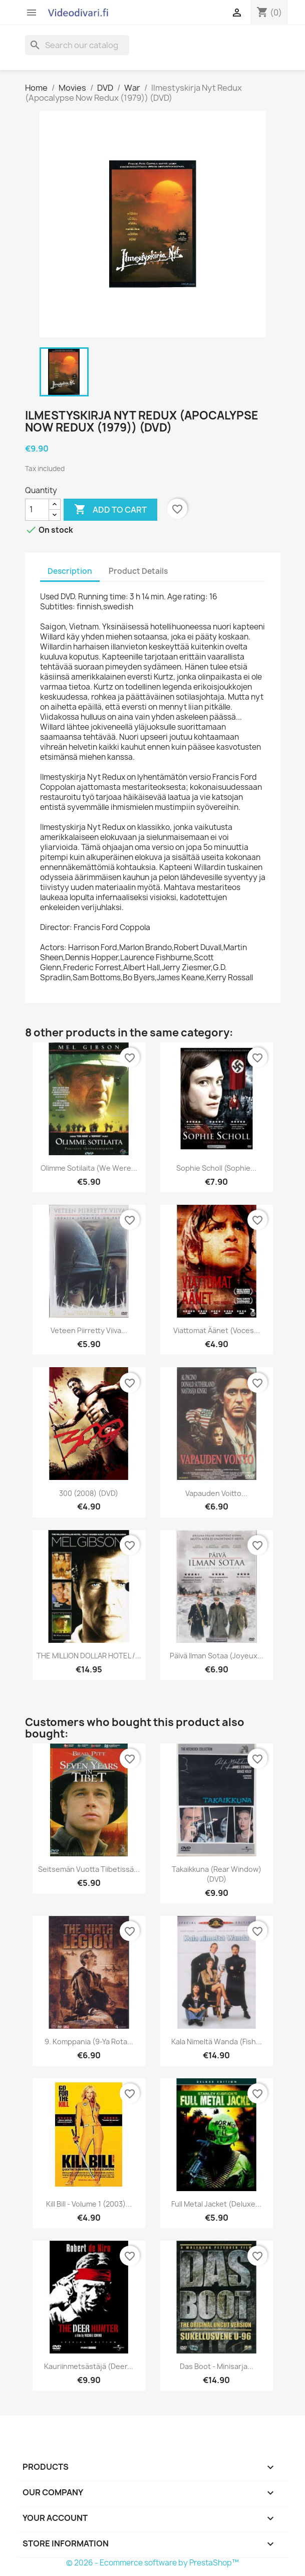  Describe the element at coordinates (216, 1168) in the screenshot. I see `Sophie Scholl (Sophie...` at that location.